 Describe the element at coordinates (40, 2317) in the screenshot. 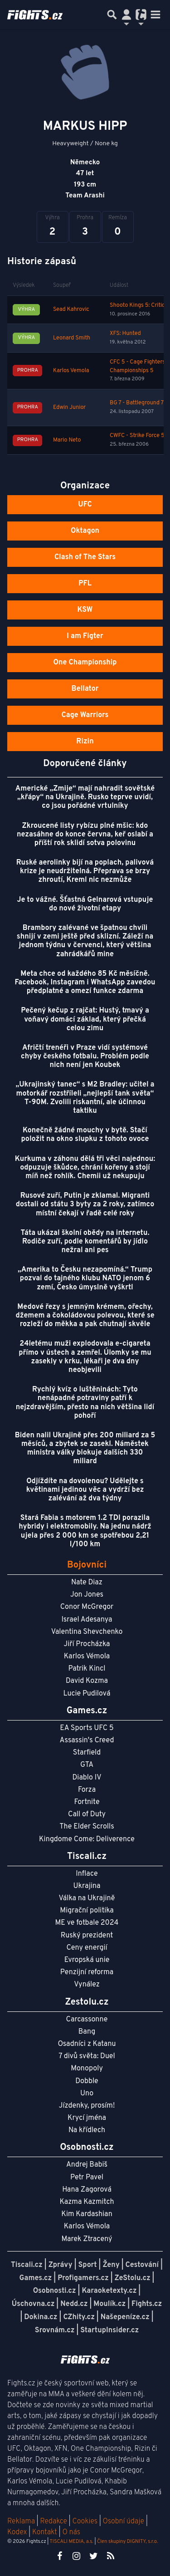

I see `Dokina.cz` at that location.